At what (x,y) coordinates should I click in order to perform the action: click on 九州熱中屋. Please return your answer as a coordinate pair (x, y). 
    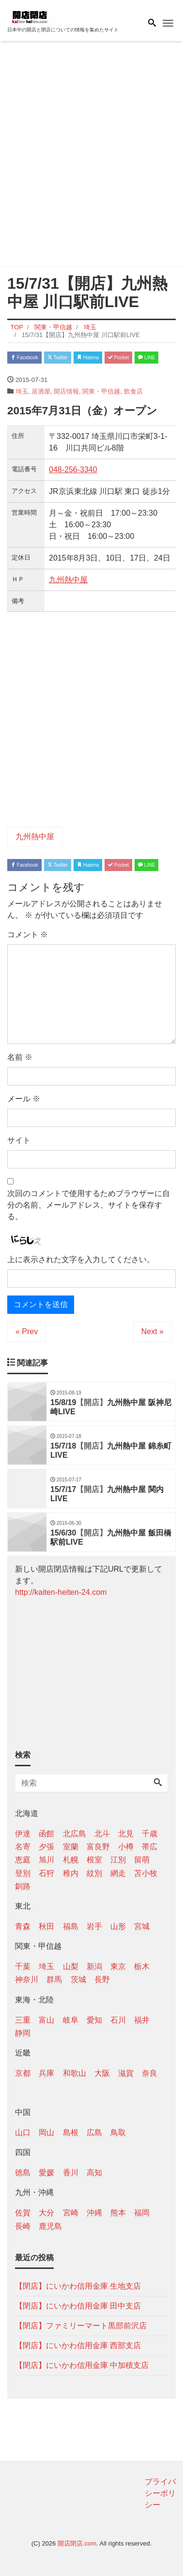
    Looking at the image, I should click on (68, 580).